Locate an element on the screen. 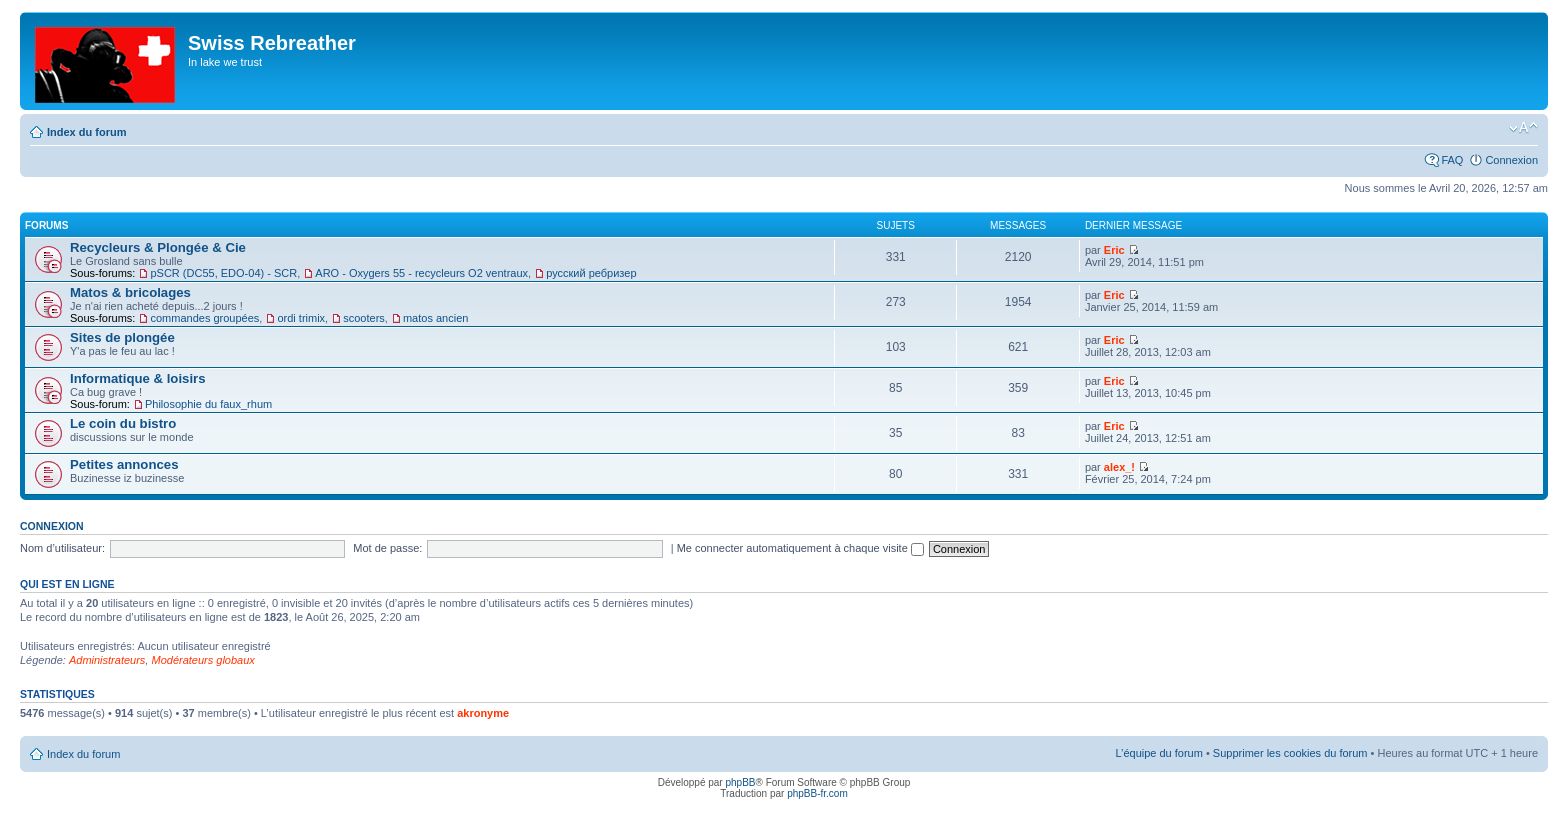  Modifier la taille de la police is located at coordinates (1523, 128).